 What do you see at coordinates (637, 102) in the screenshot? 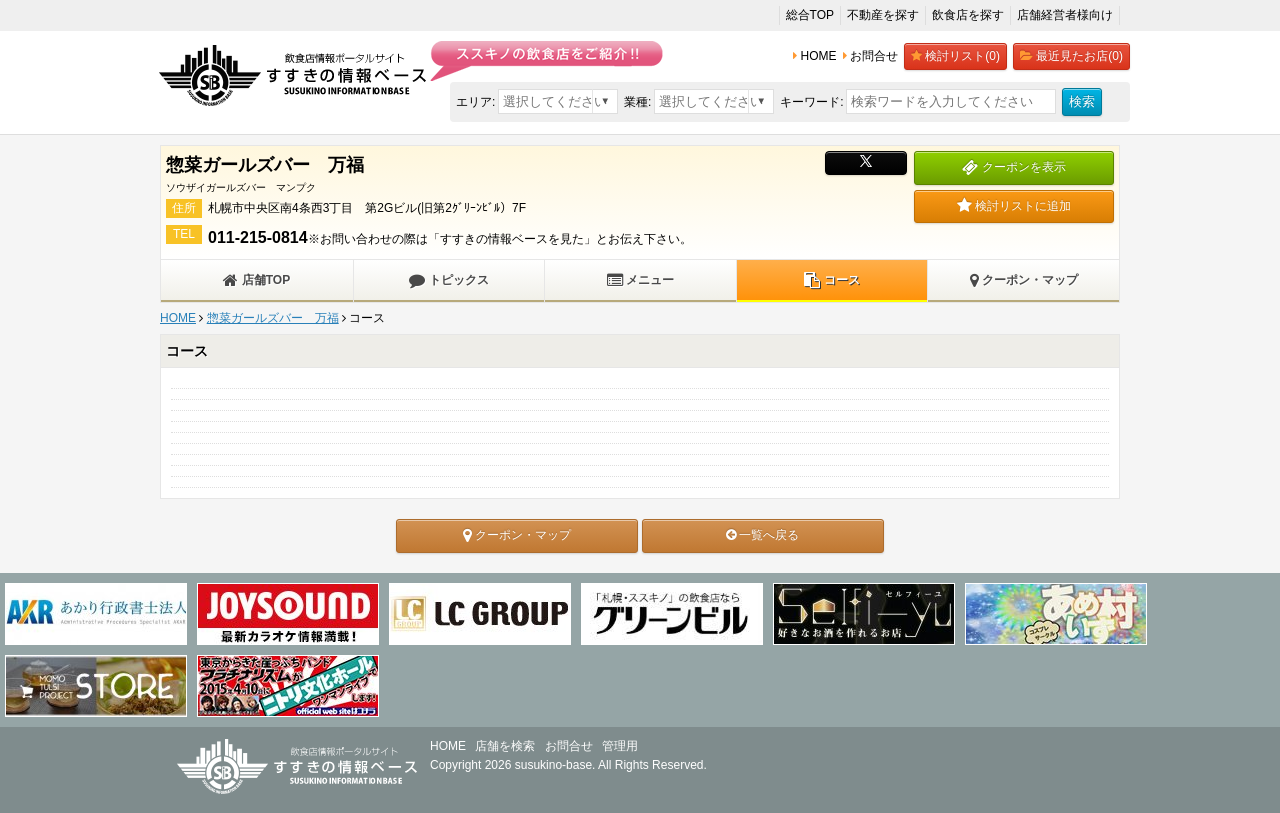
I see `業種:` at bounding box center [637, 102].